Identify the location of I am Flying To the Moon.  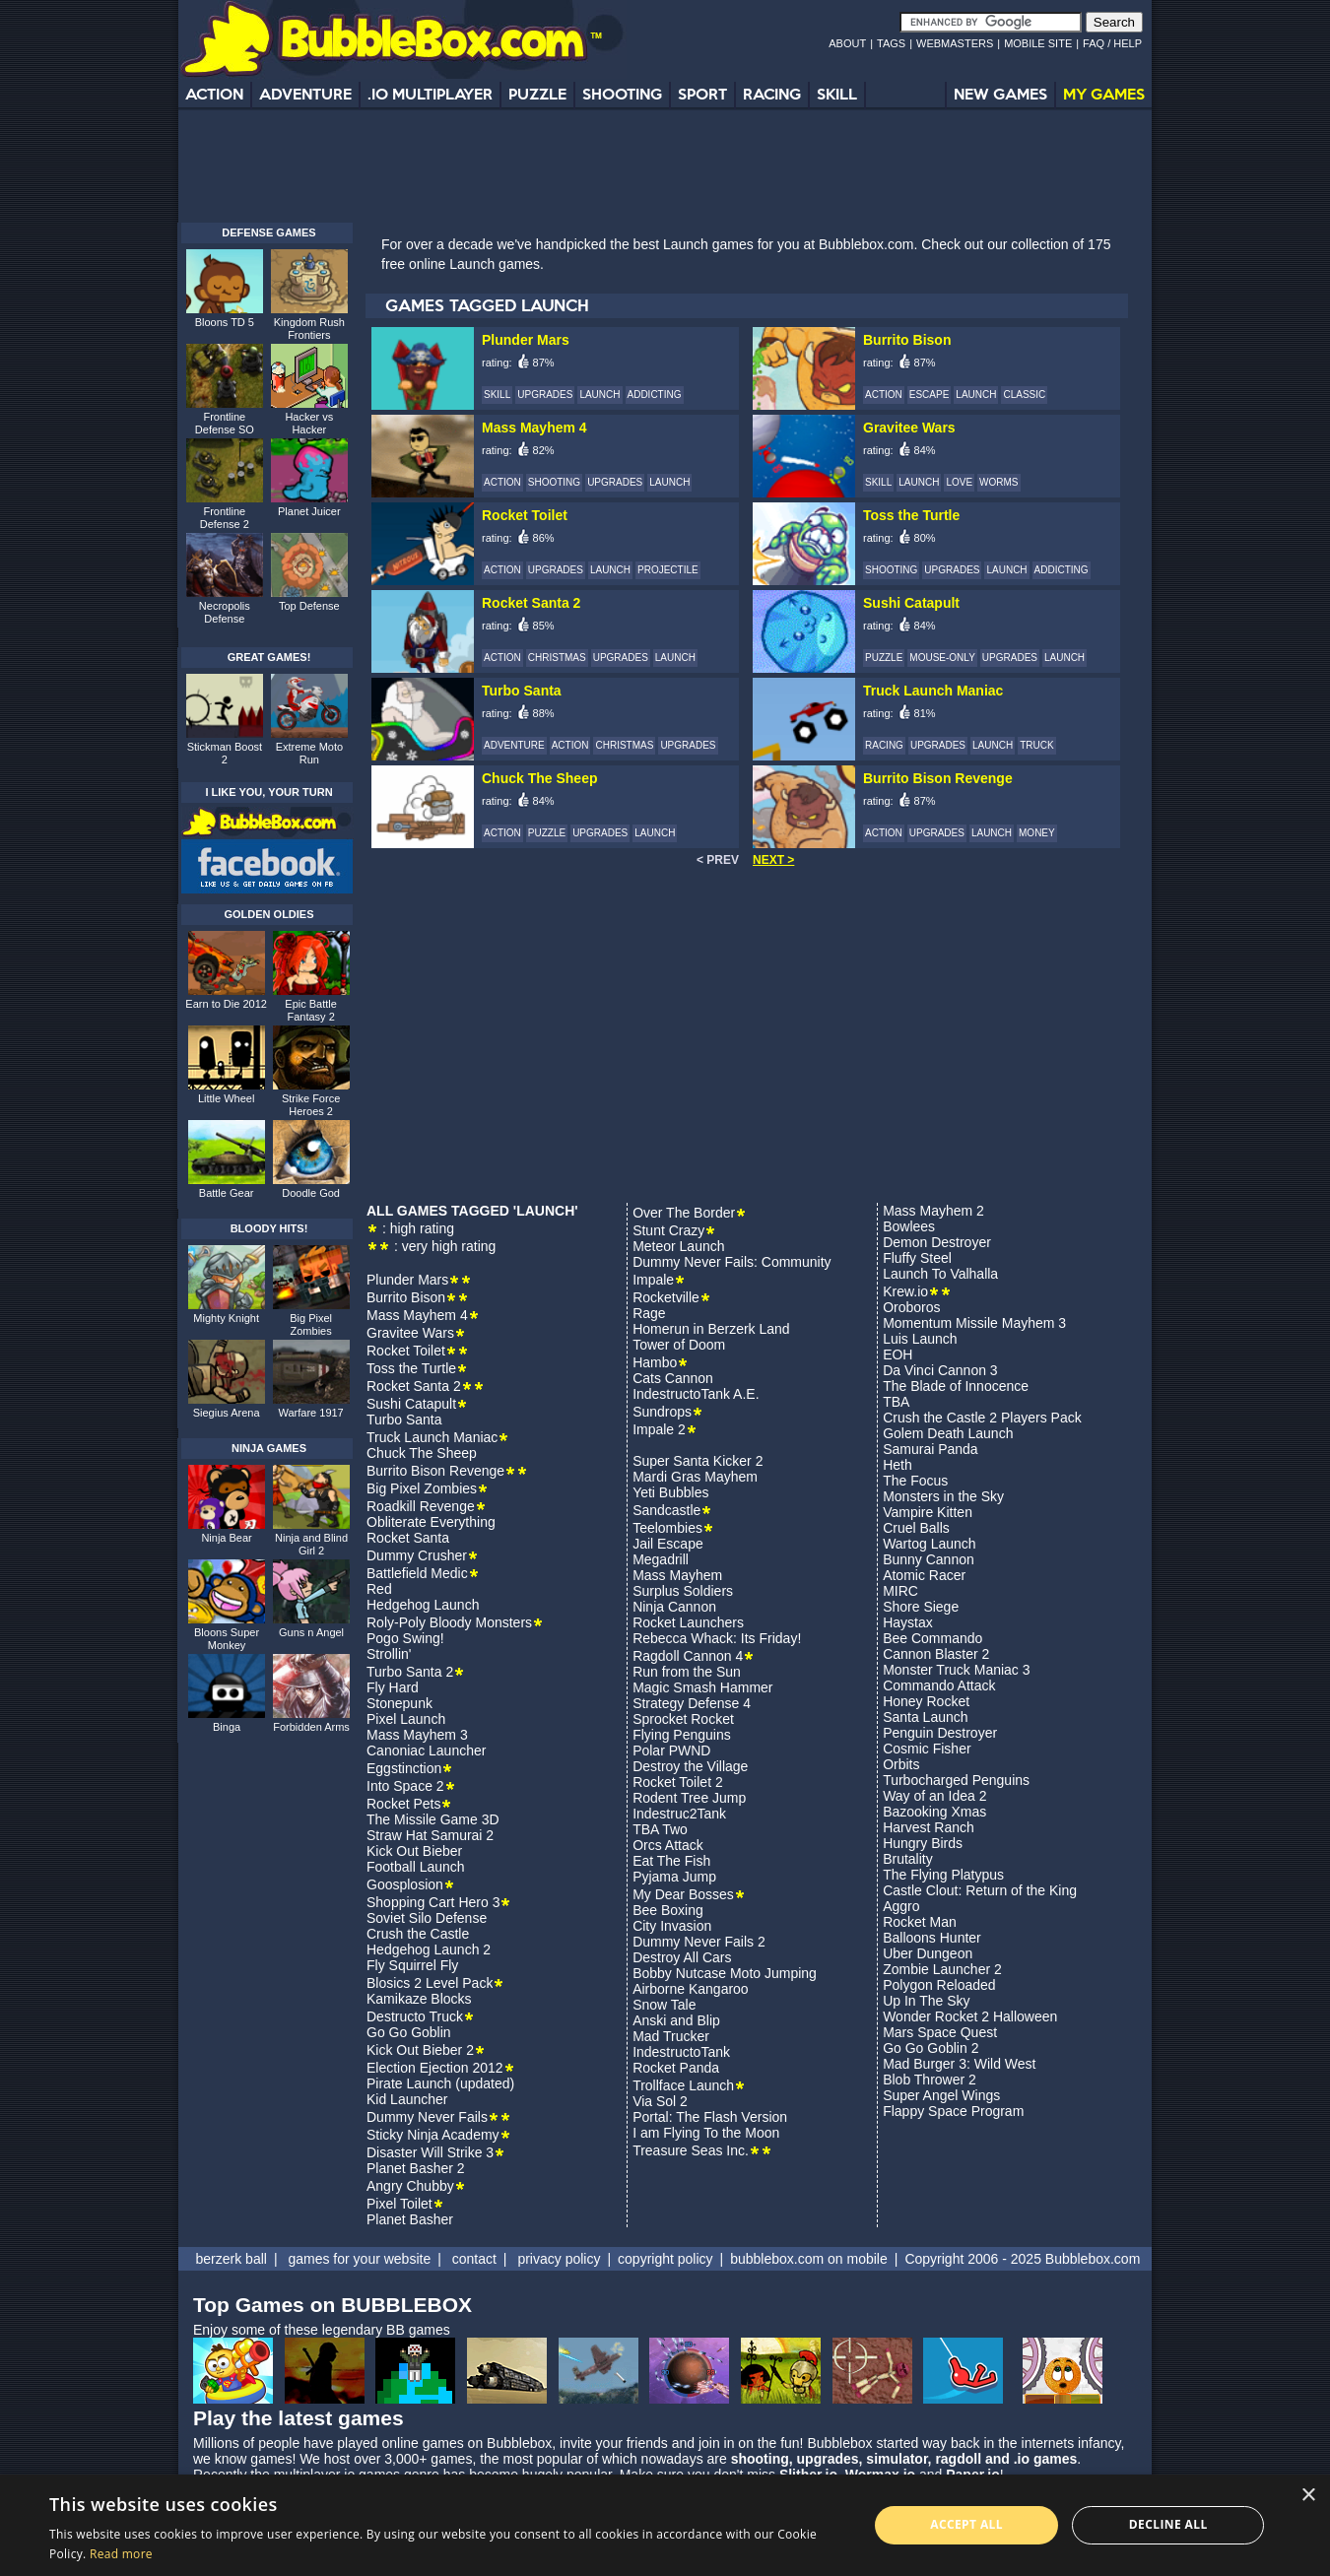
(705, 2133).